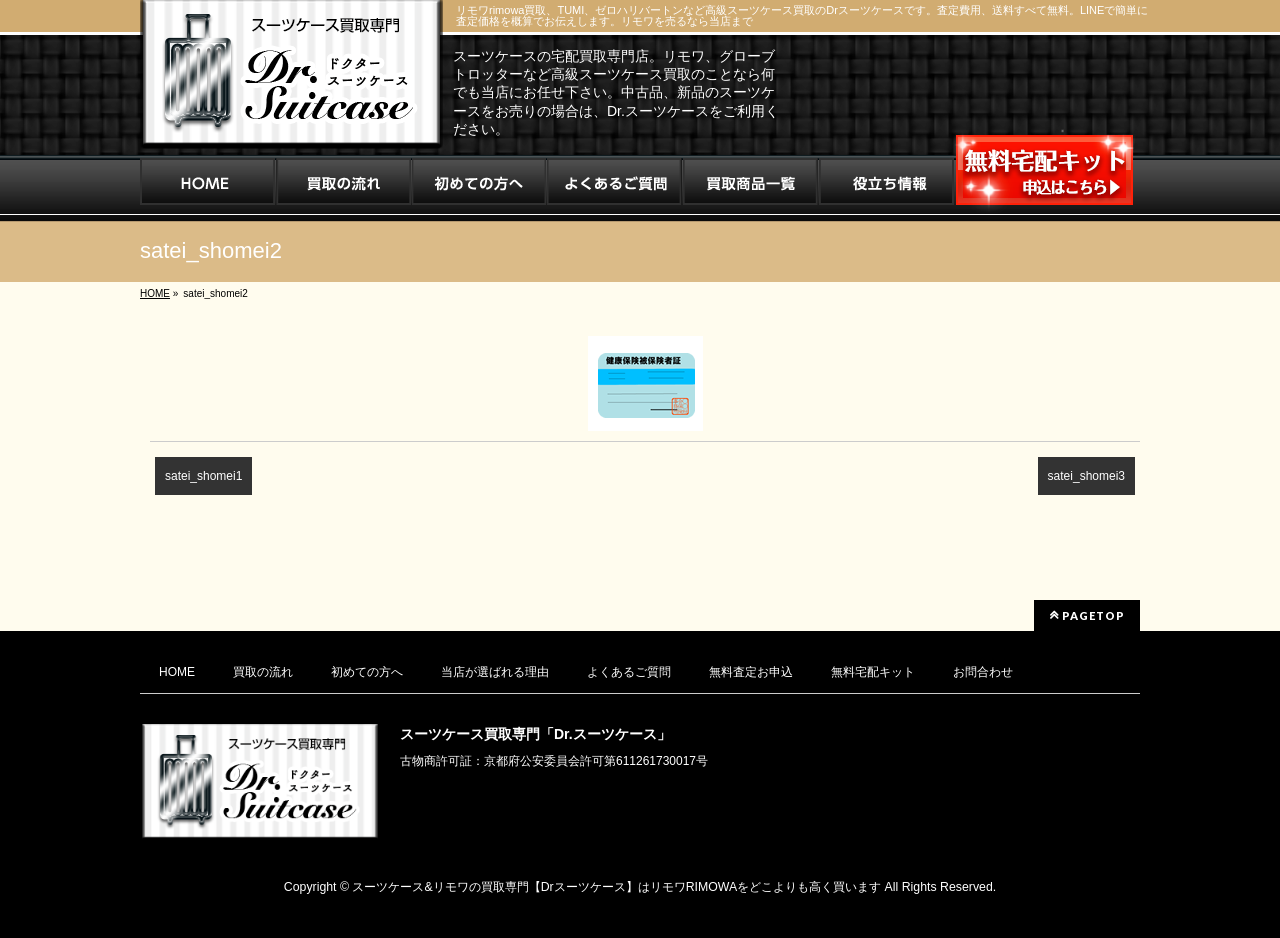 This screenshot has height=938, width=1280. I want to click on 無料査定お申込, so click(751, 672).